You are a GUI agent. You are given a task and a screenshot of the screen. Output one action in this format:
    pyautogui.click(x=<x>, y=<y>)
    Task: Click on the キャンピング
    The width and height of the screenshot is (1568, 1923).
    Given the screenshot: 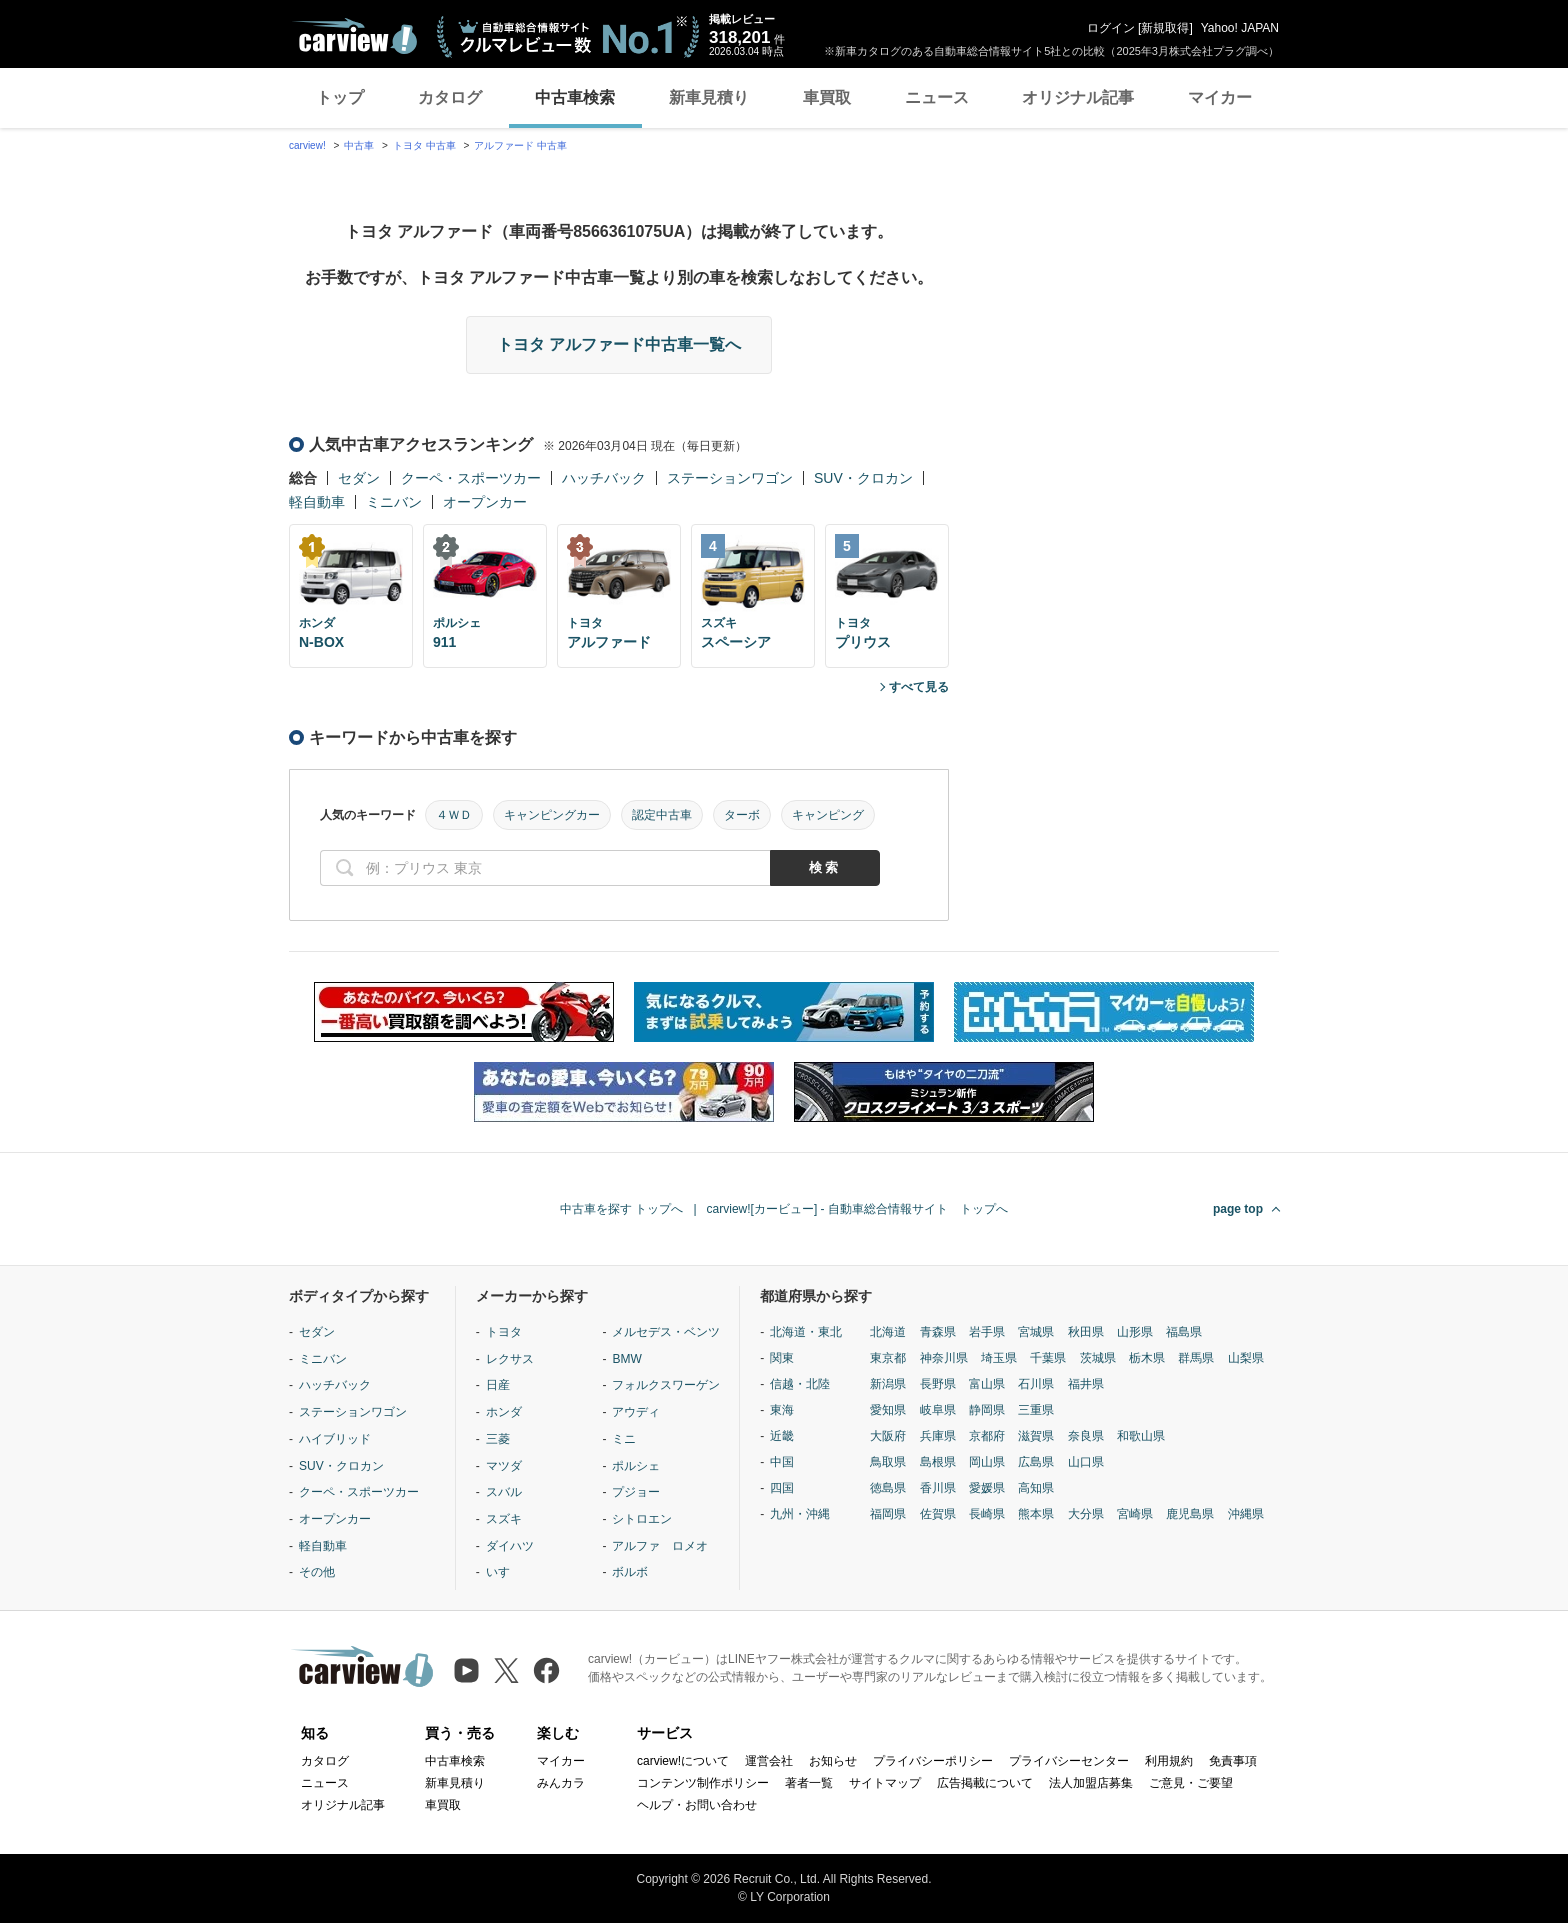 What is the action you would take?
    pyautogui.click(x=828, y=815)
    